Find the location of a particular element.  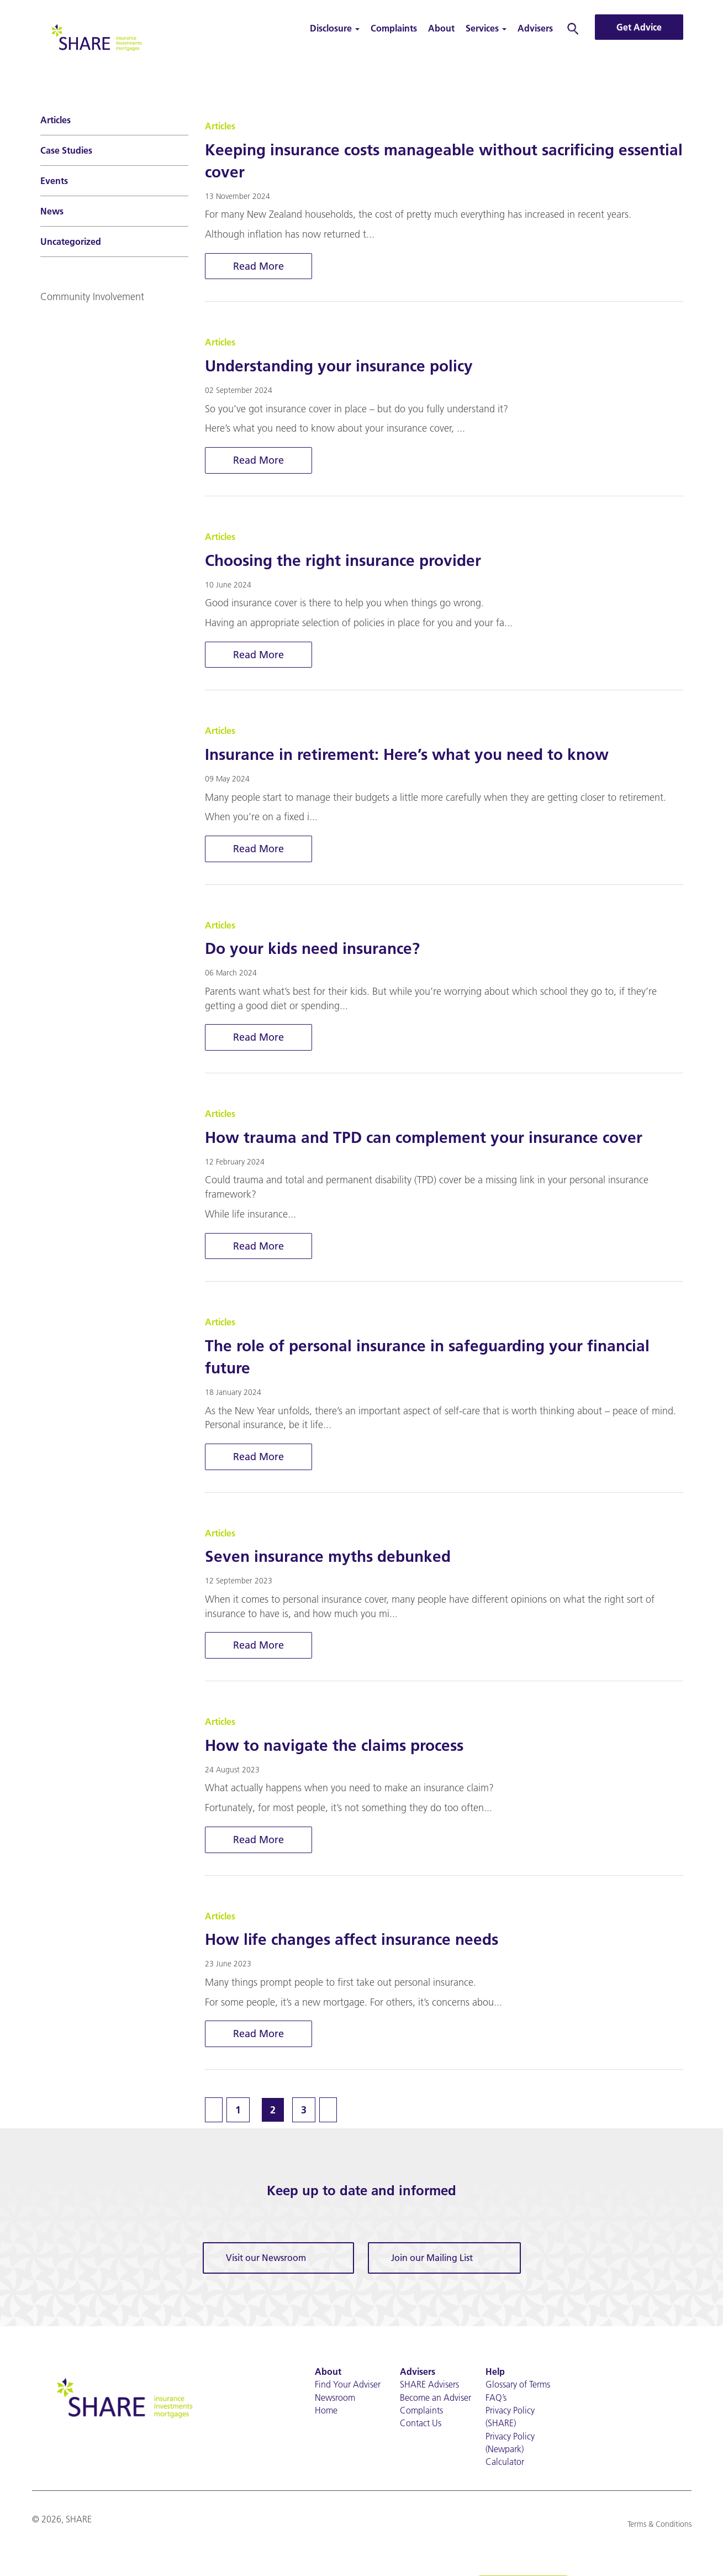

Home is located at coordinates (326, 2410).